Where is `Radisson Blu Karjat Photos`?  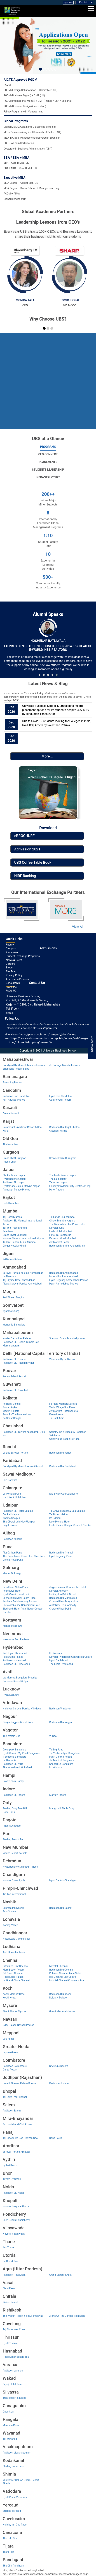 Radisson Blu Karjat Photos is located at coordinates (64, 1127).